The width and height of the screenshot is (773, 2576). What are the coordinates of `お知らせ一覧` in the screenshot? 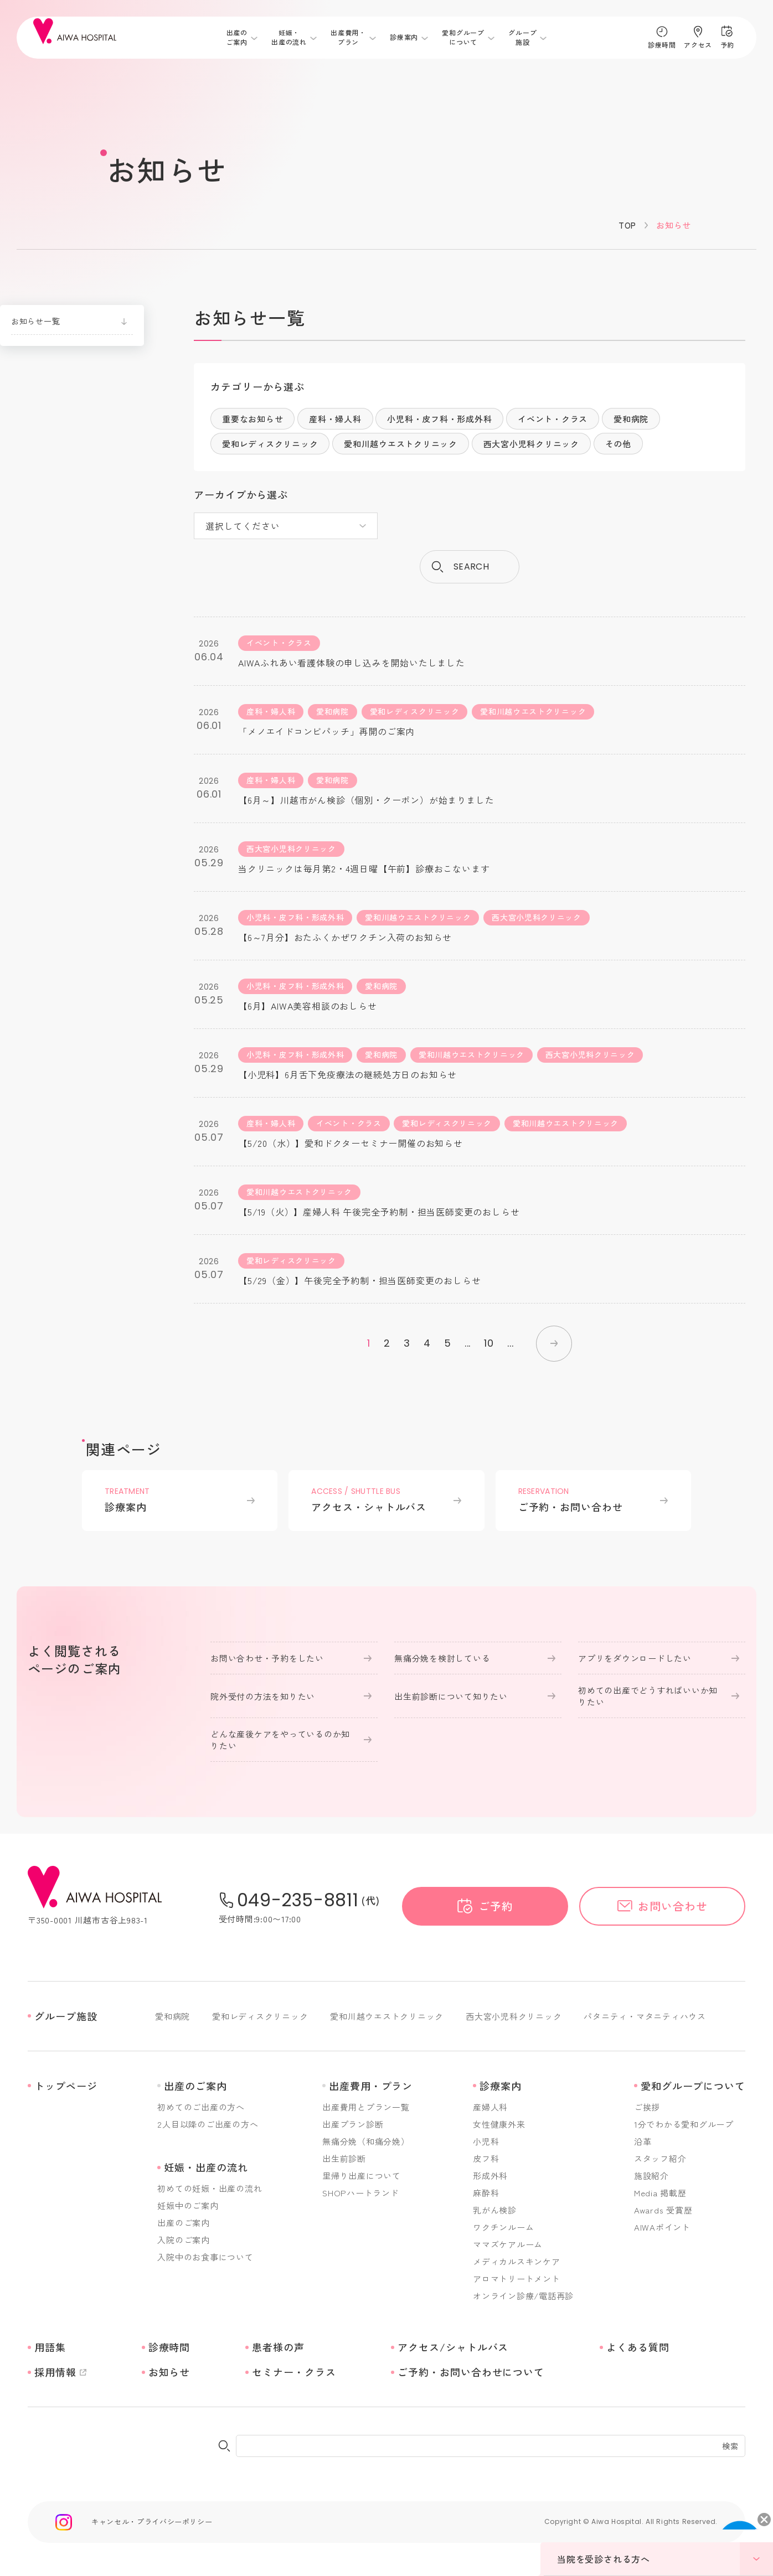 It's located at (35, 321).